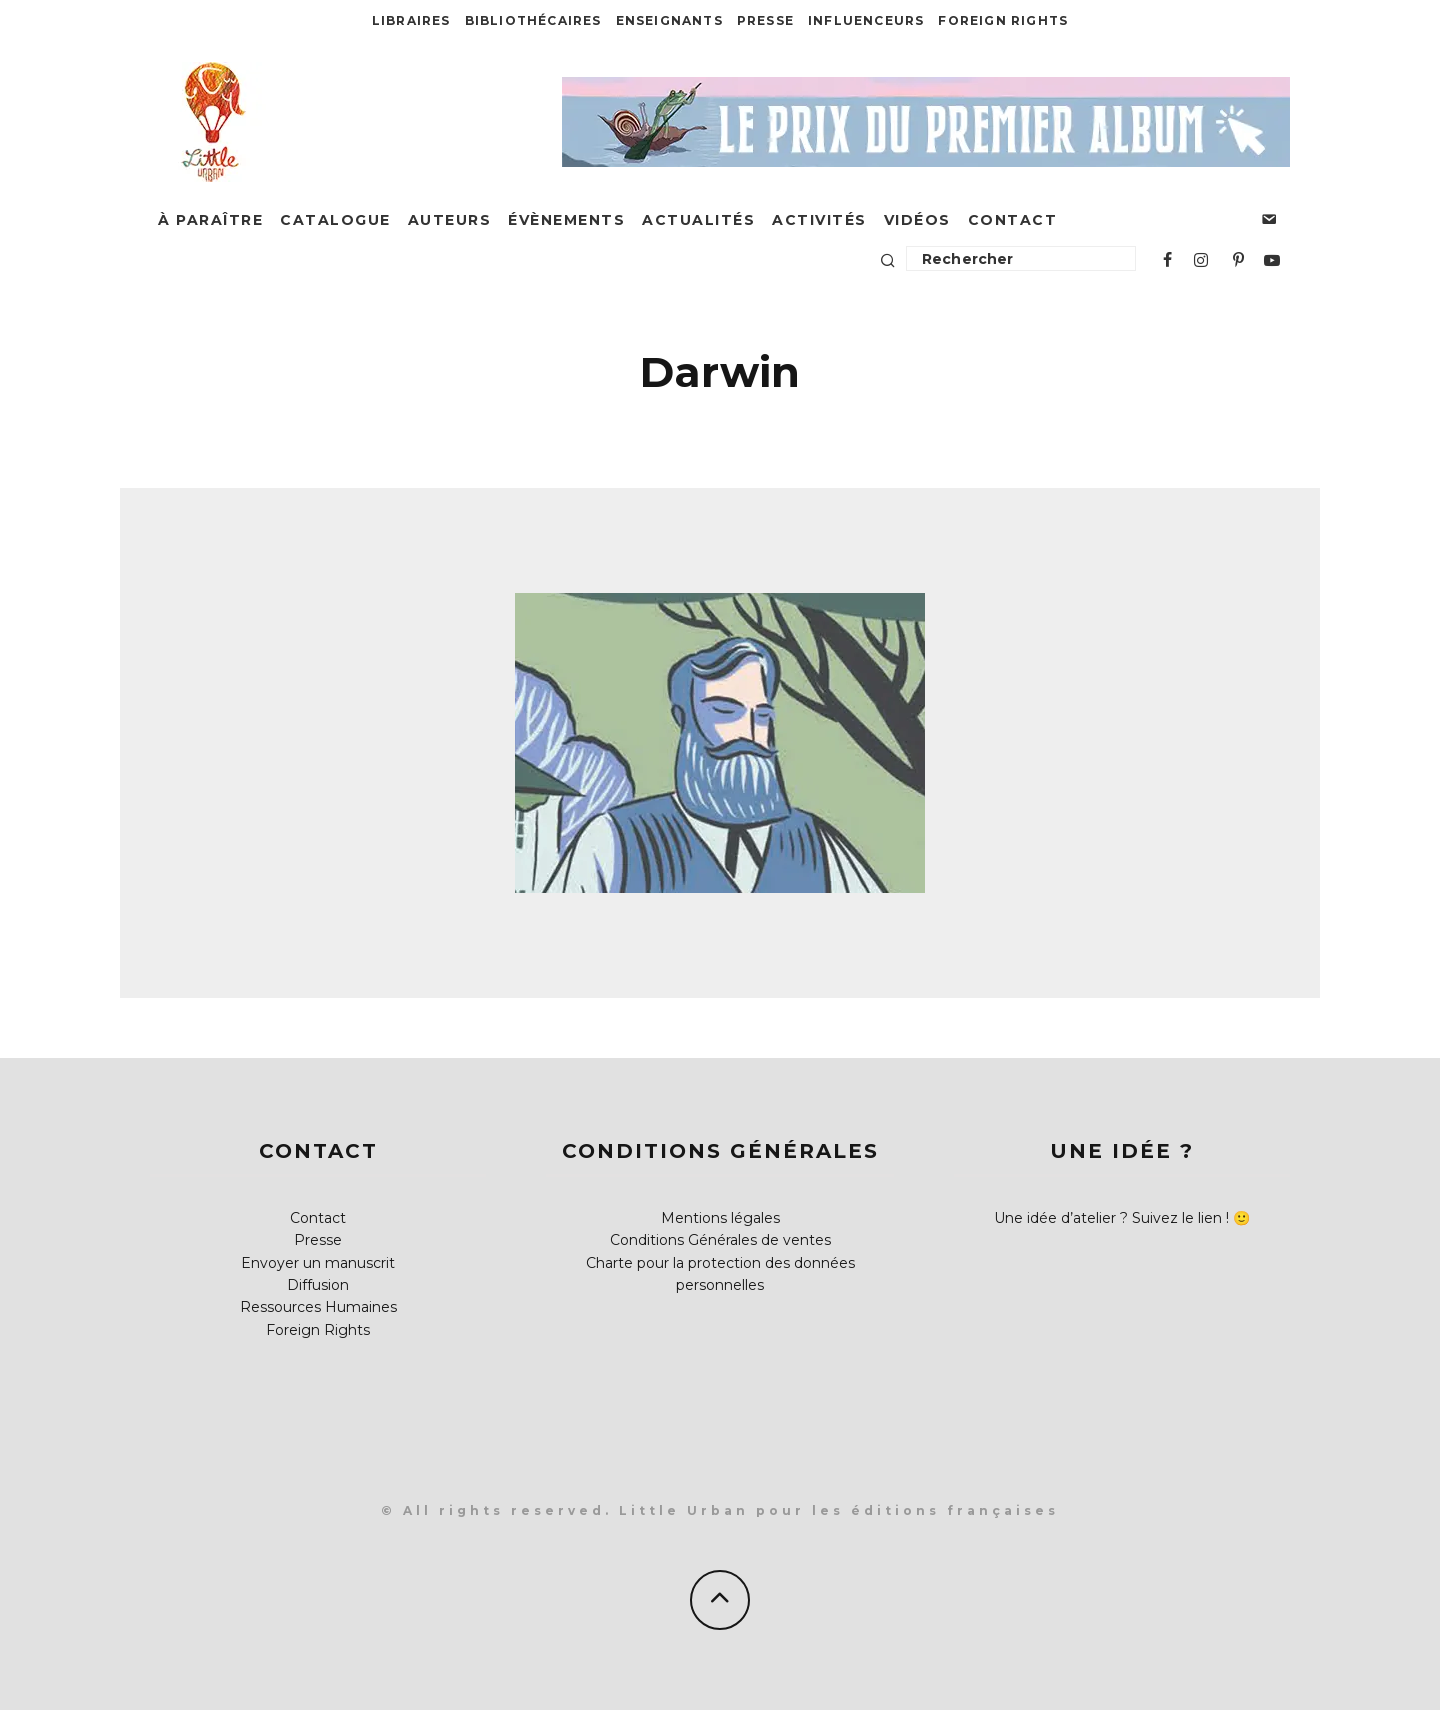 Image resolution: width=1440 pixels, height=1710 pixels. Describe the element at coordinates (210, 220) in the screenshot. I see `À paraître` at that location.